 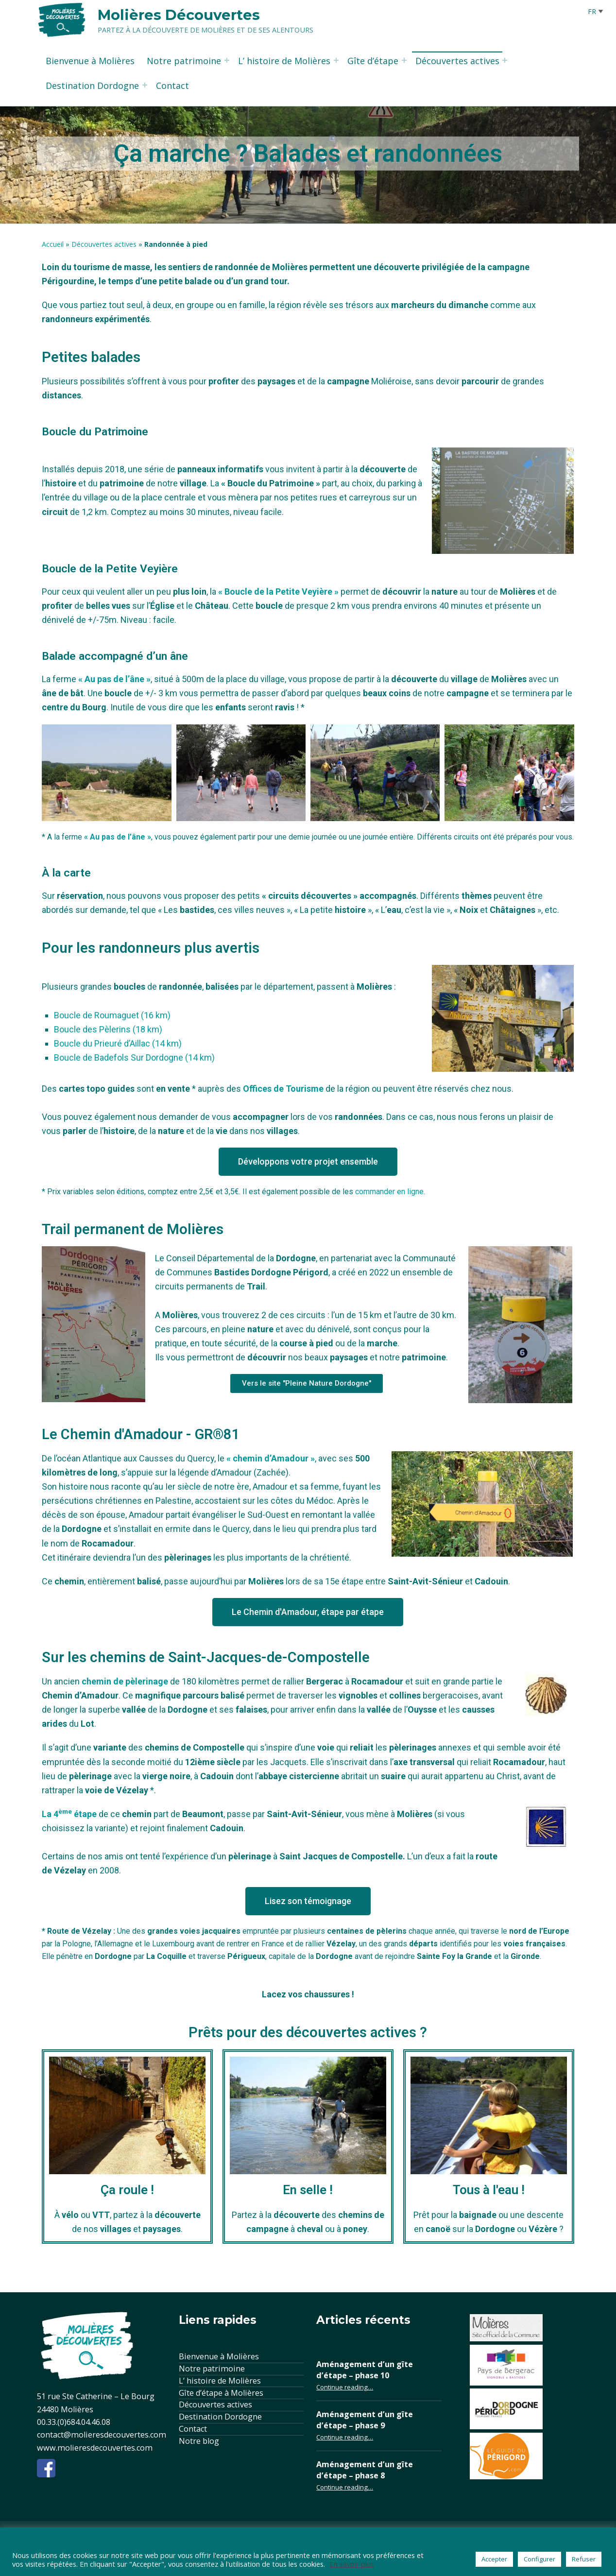 What do you see at coordinates (108, 1029) in the screenshot?
I see `Boucle des Pèlerins (18 km)` at bounding box center [108, 1029].